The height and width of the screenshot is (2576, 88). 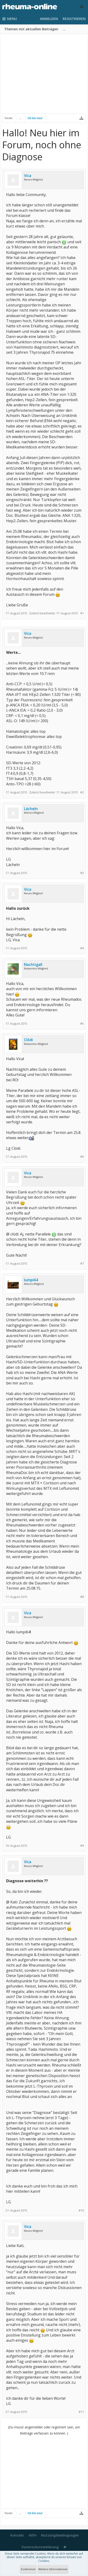 What do you see at coordinates (33, 964) in the screenshot?
I see `Nachtigall` at bounding box center [33, 964].